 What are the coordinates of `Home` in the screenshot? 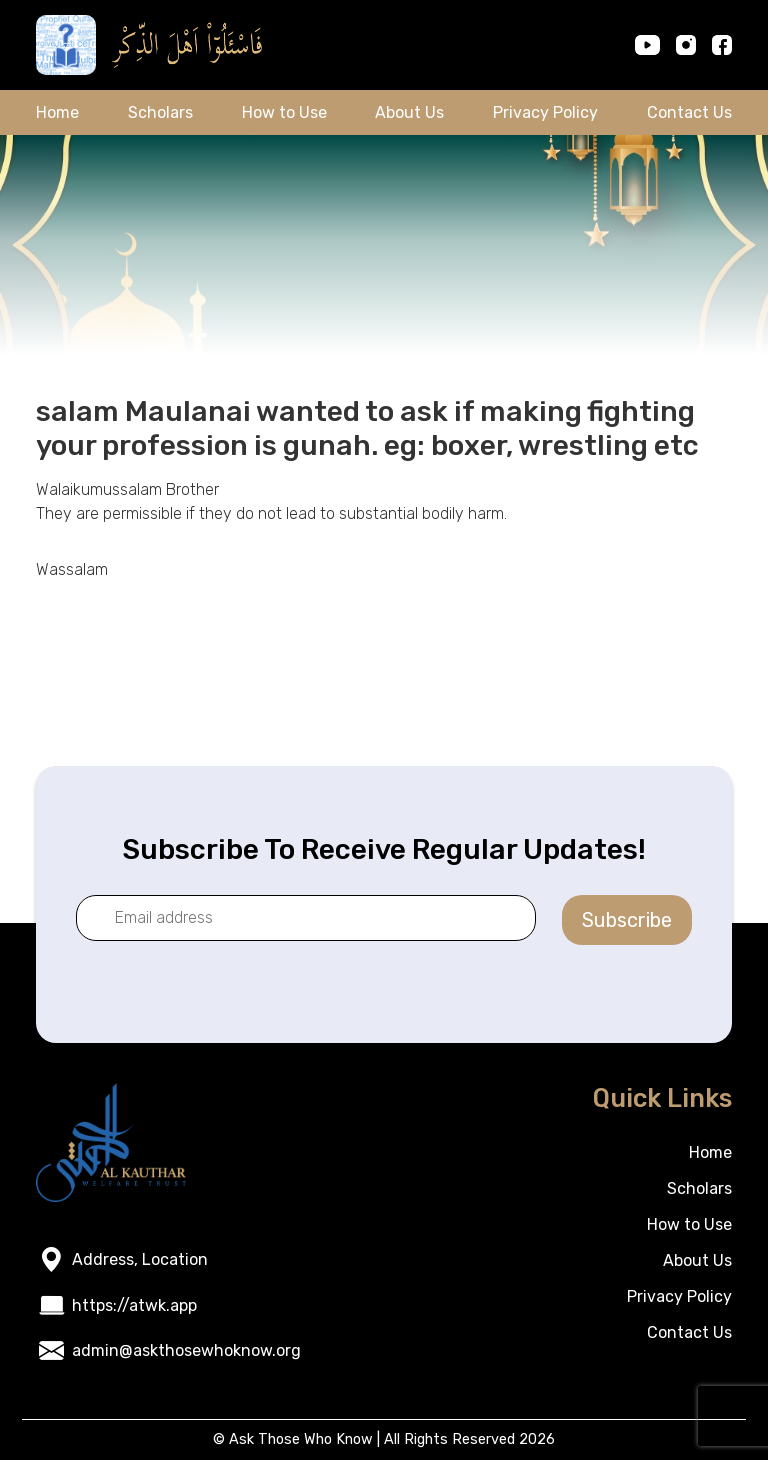 It's located at (57, 112).